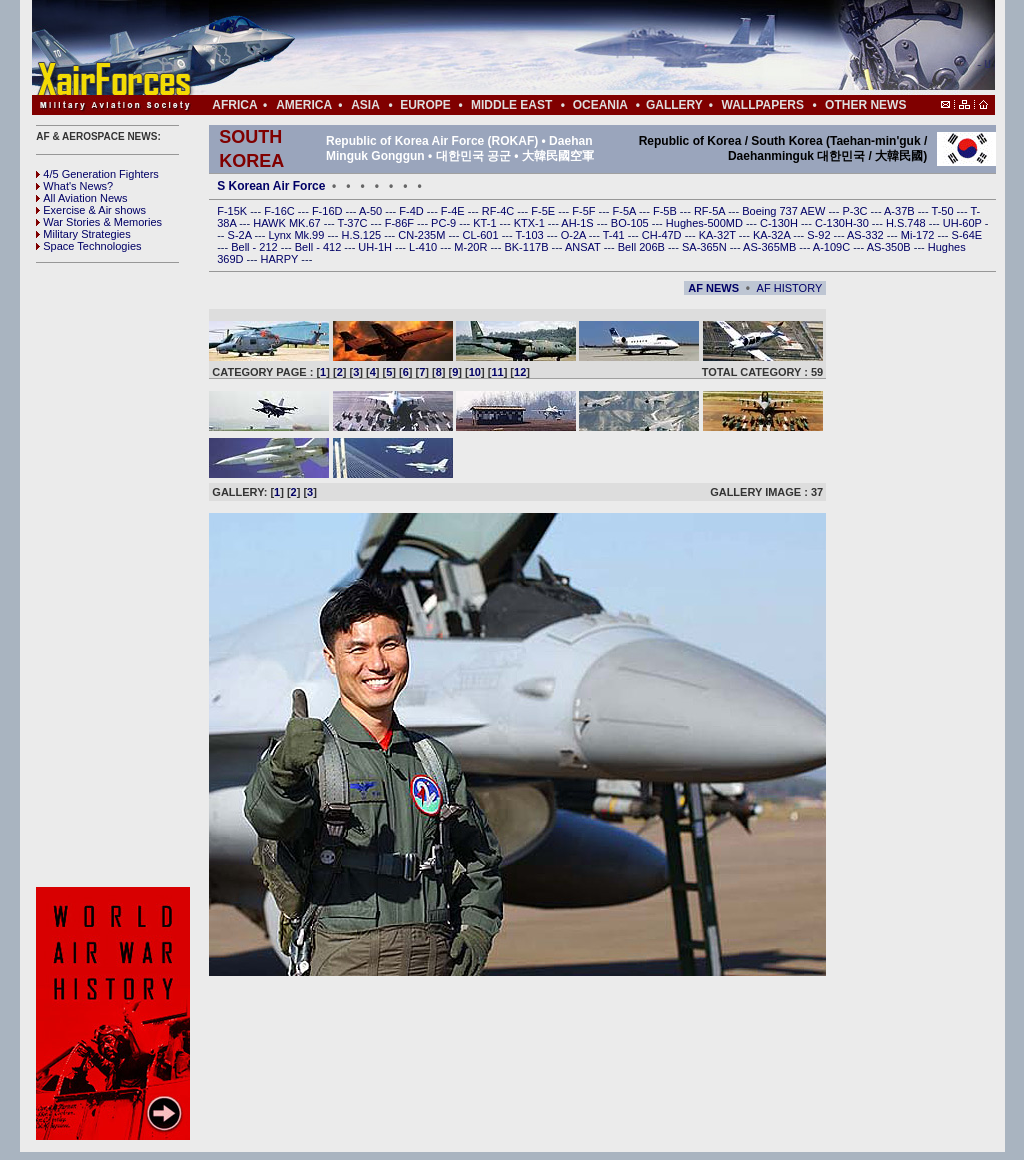 The height and width of the screenshot is (1160, 1024). What do you see at coordinates (401, 223) in the screenshot?
I see `F-86F` at bounding box center [401, 223].